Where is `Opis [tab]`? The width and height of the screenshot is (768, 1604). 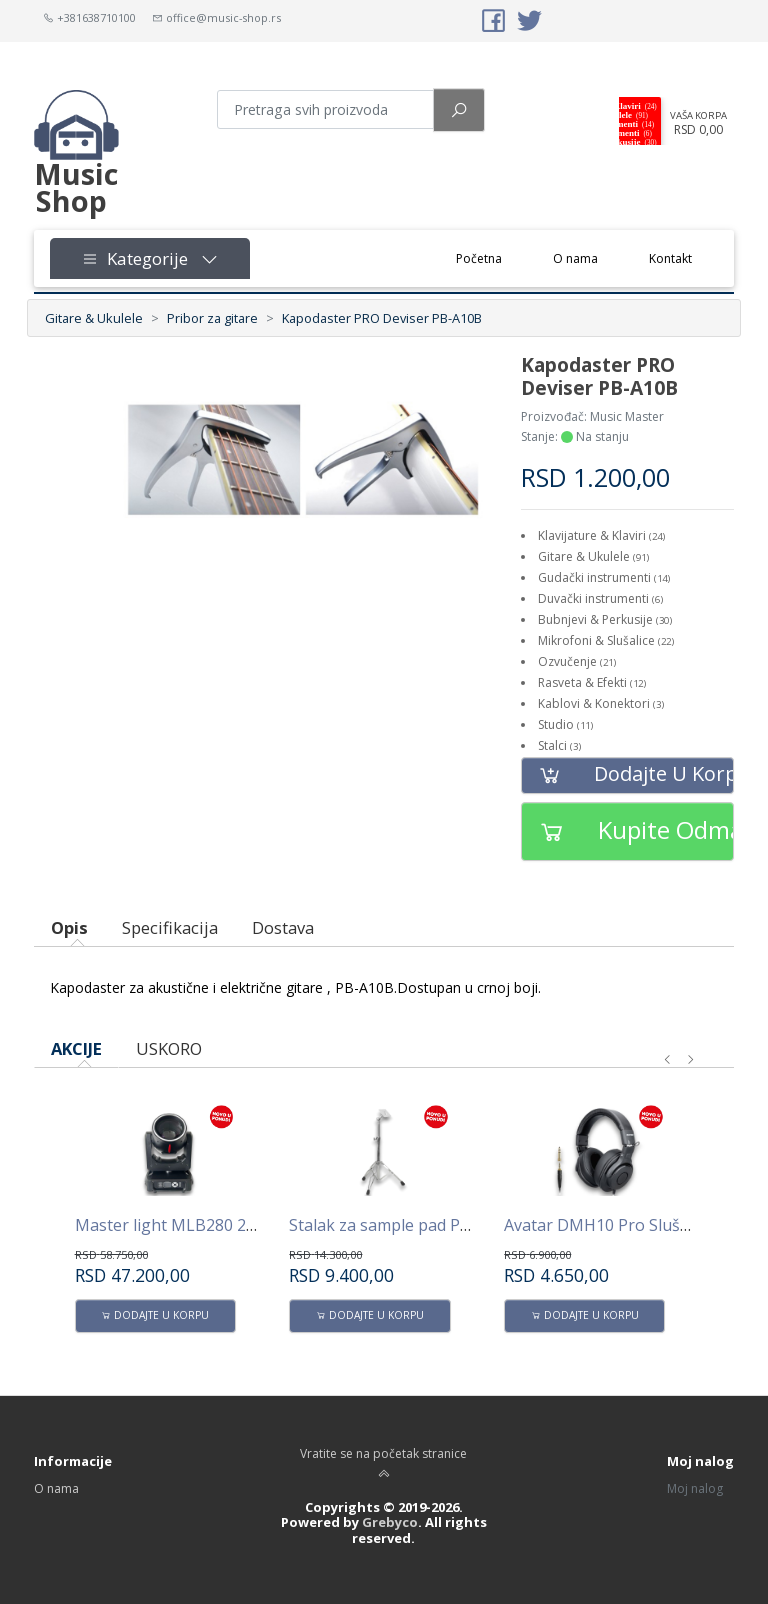 Opis [tab] is located at coordinates (69, 927).